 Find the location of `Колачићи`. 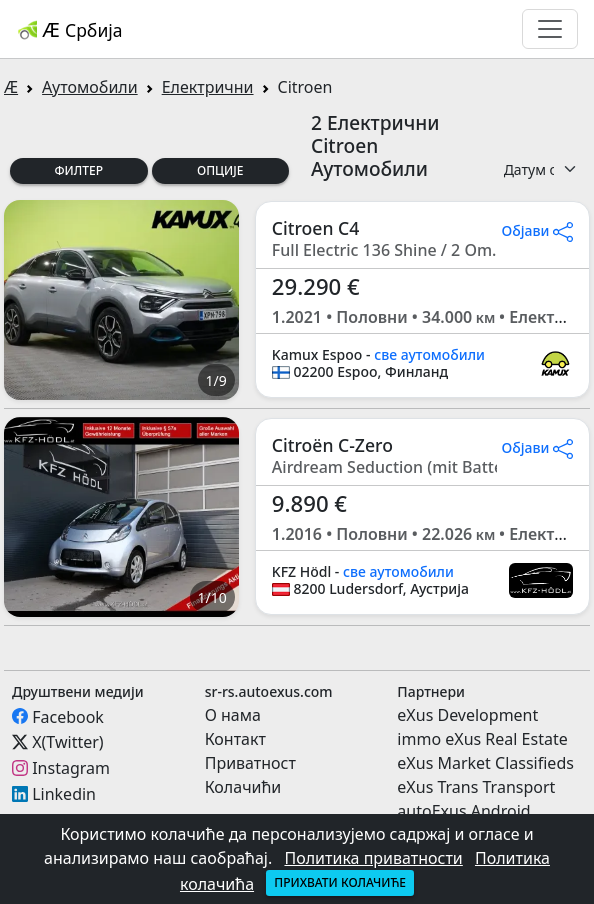

Колачићи is located at coordinates (243, 787).